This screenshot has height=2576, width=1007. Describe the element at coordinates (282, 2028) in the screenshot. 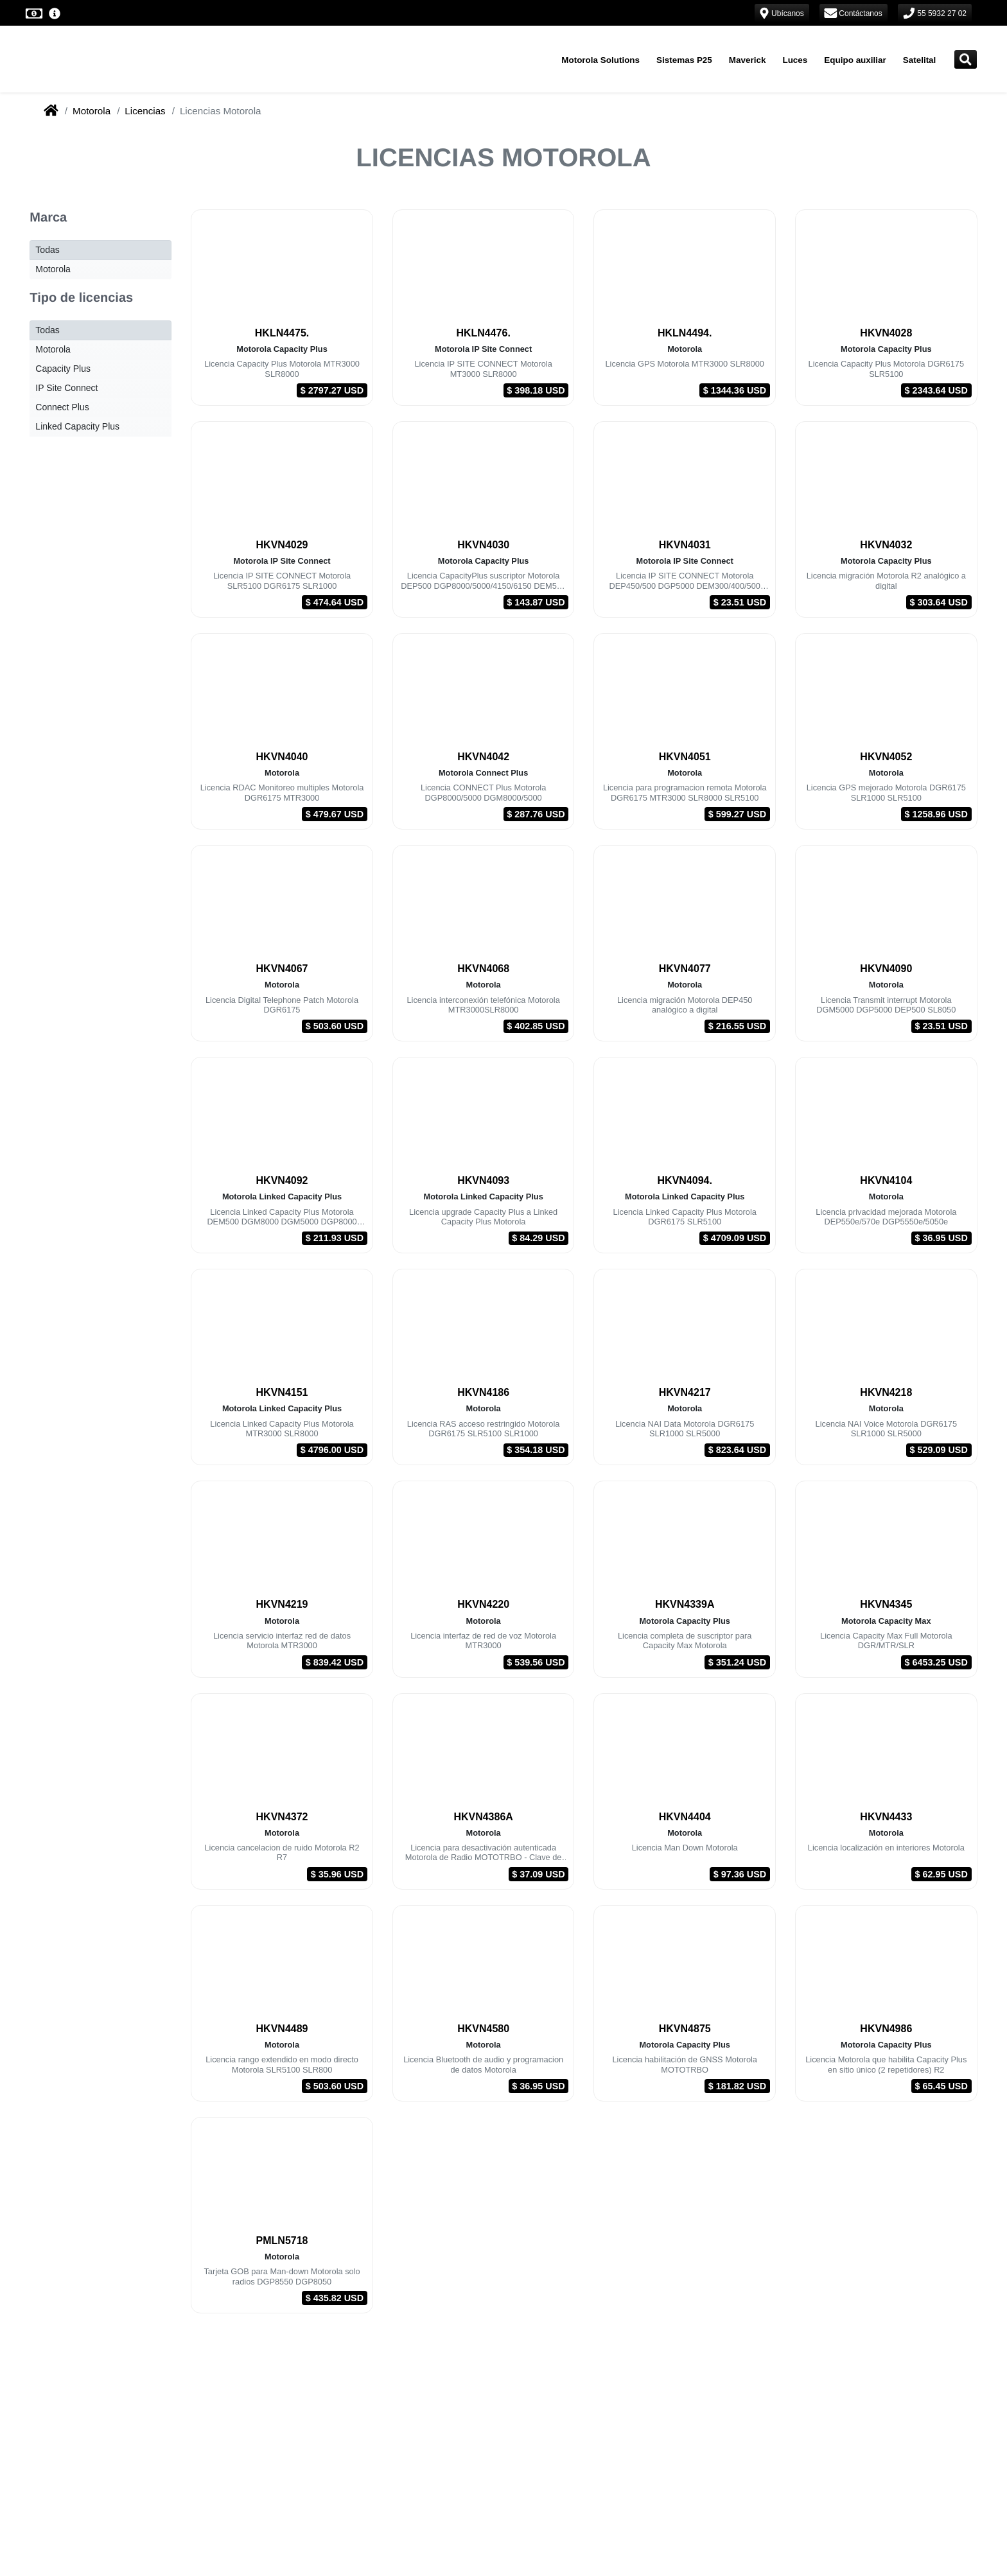

I see `HKVN4489` at that location.